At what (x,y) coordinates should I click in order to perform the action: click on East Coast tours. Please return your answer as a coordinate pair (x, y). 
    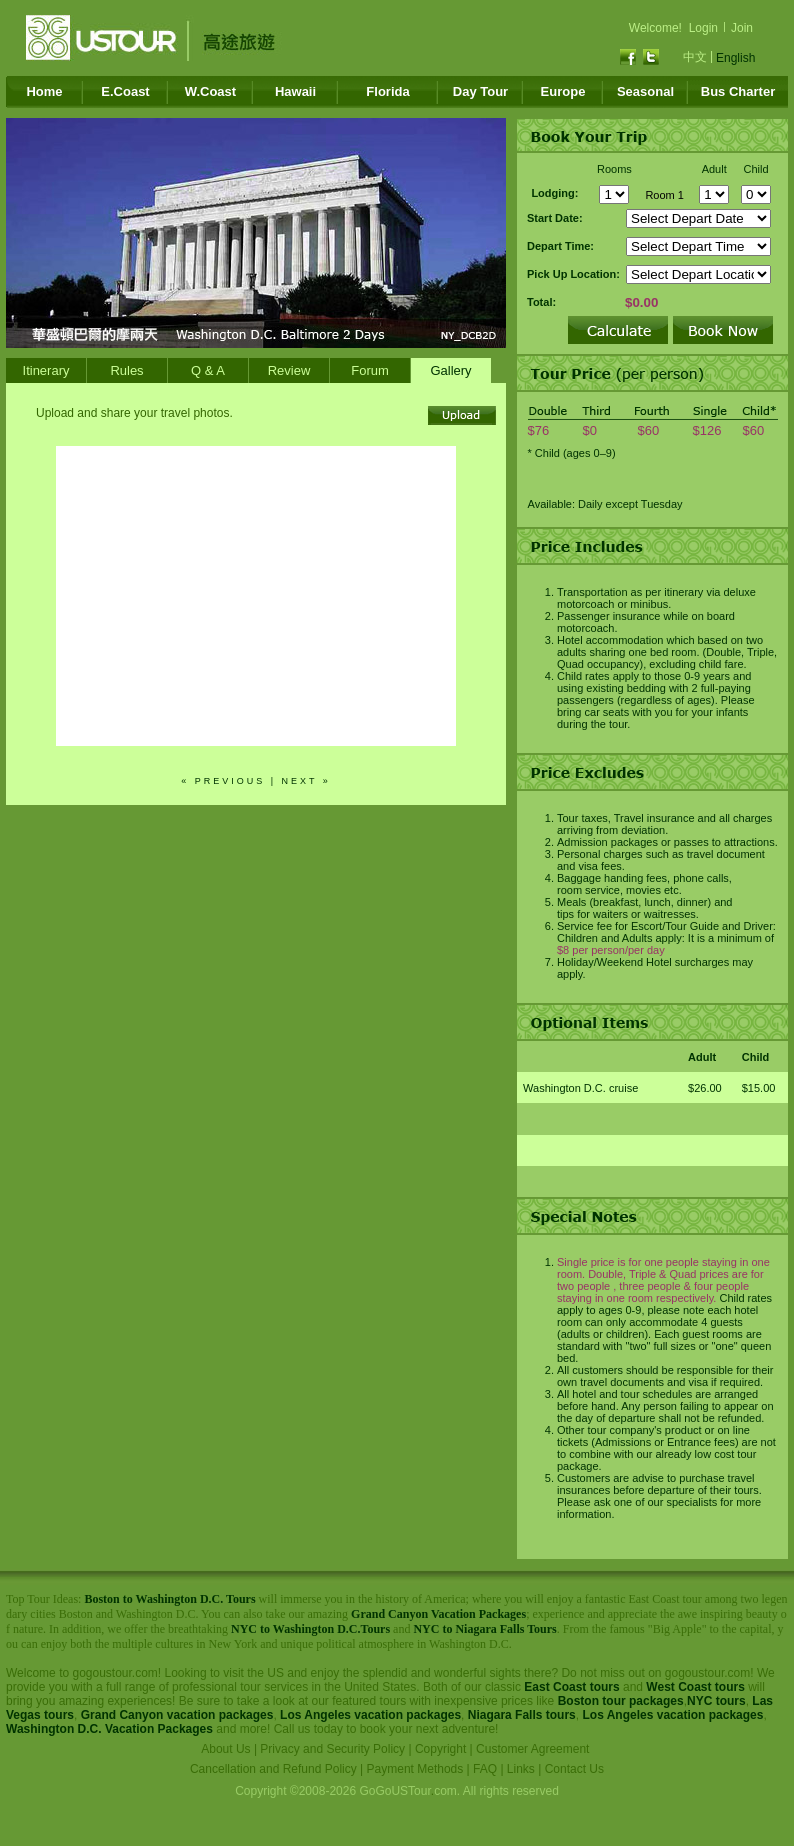
    Looking at the image, I should click on (571, 1687).